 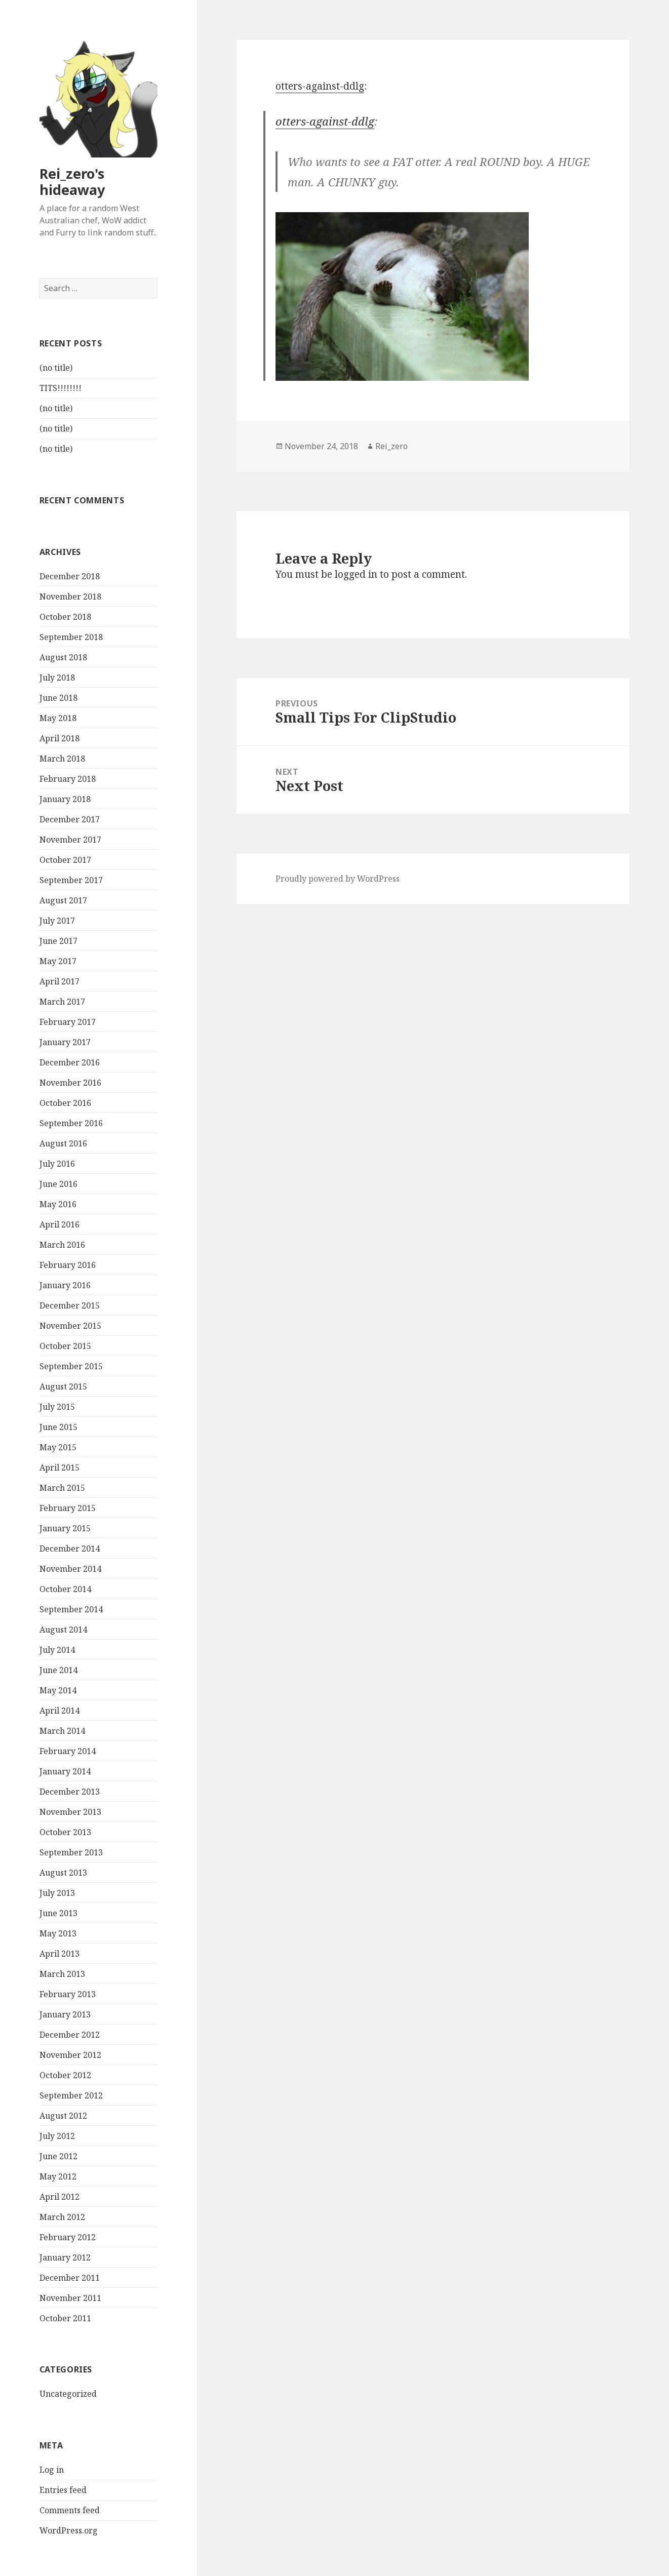 I want to click on March 2014, so click(x=62, y=1730).